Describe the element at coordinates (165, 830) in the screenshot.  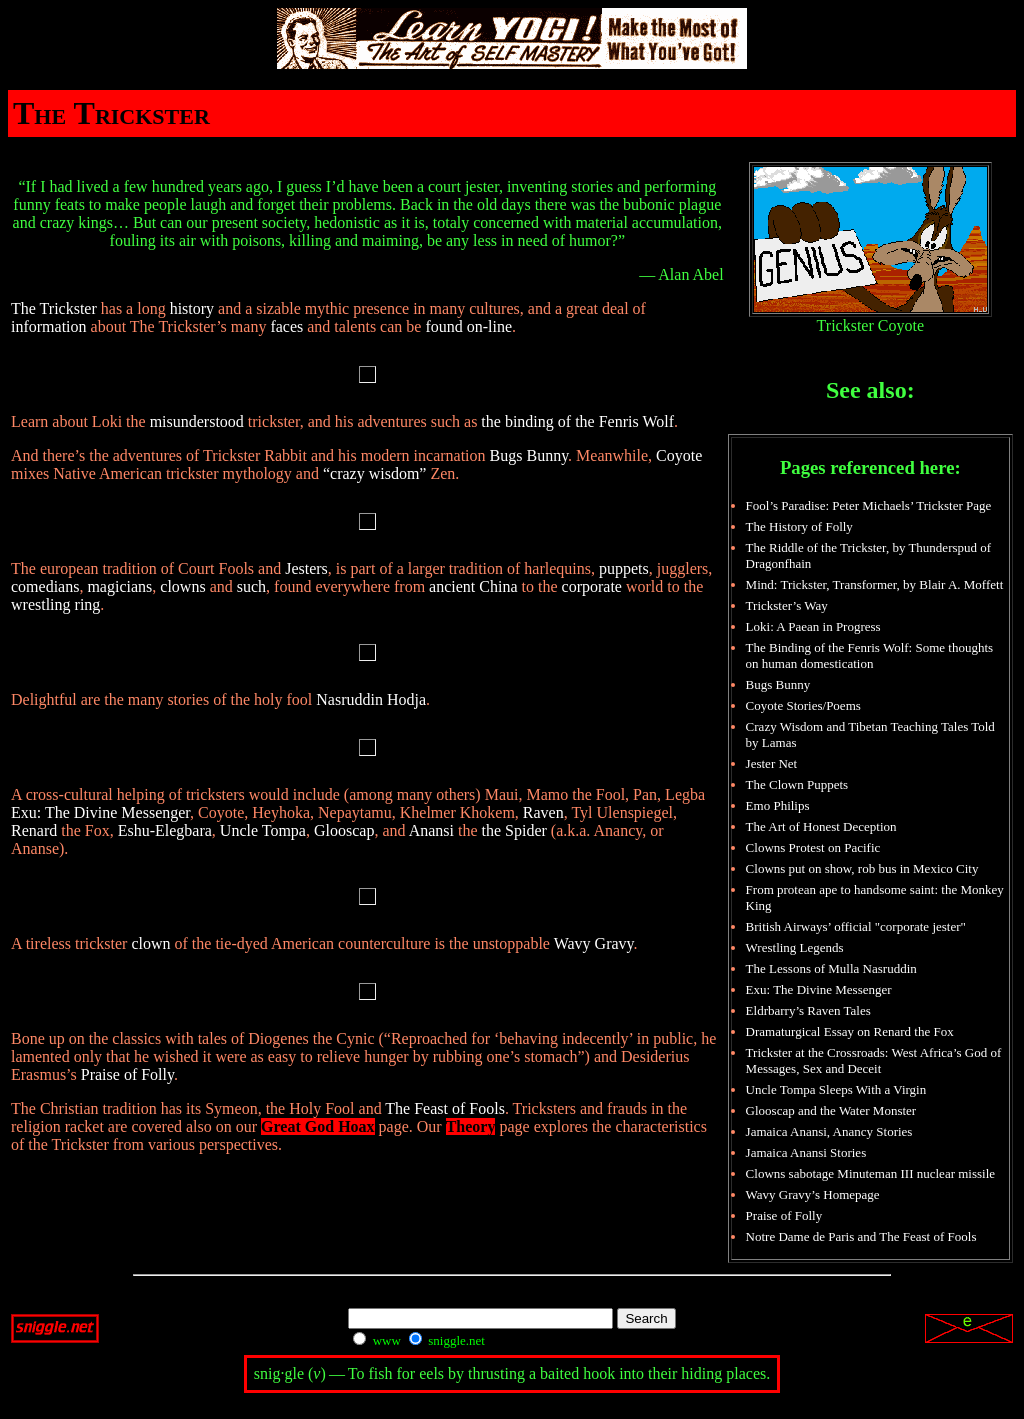
I see `Eshu-Elegbara` at that location.